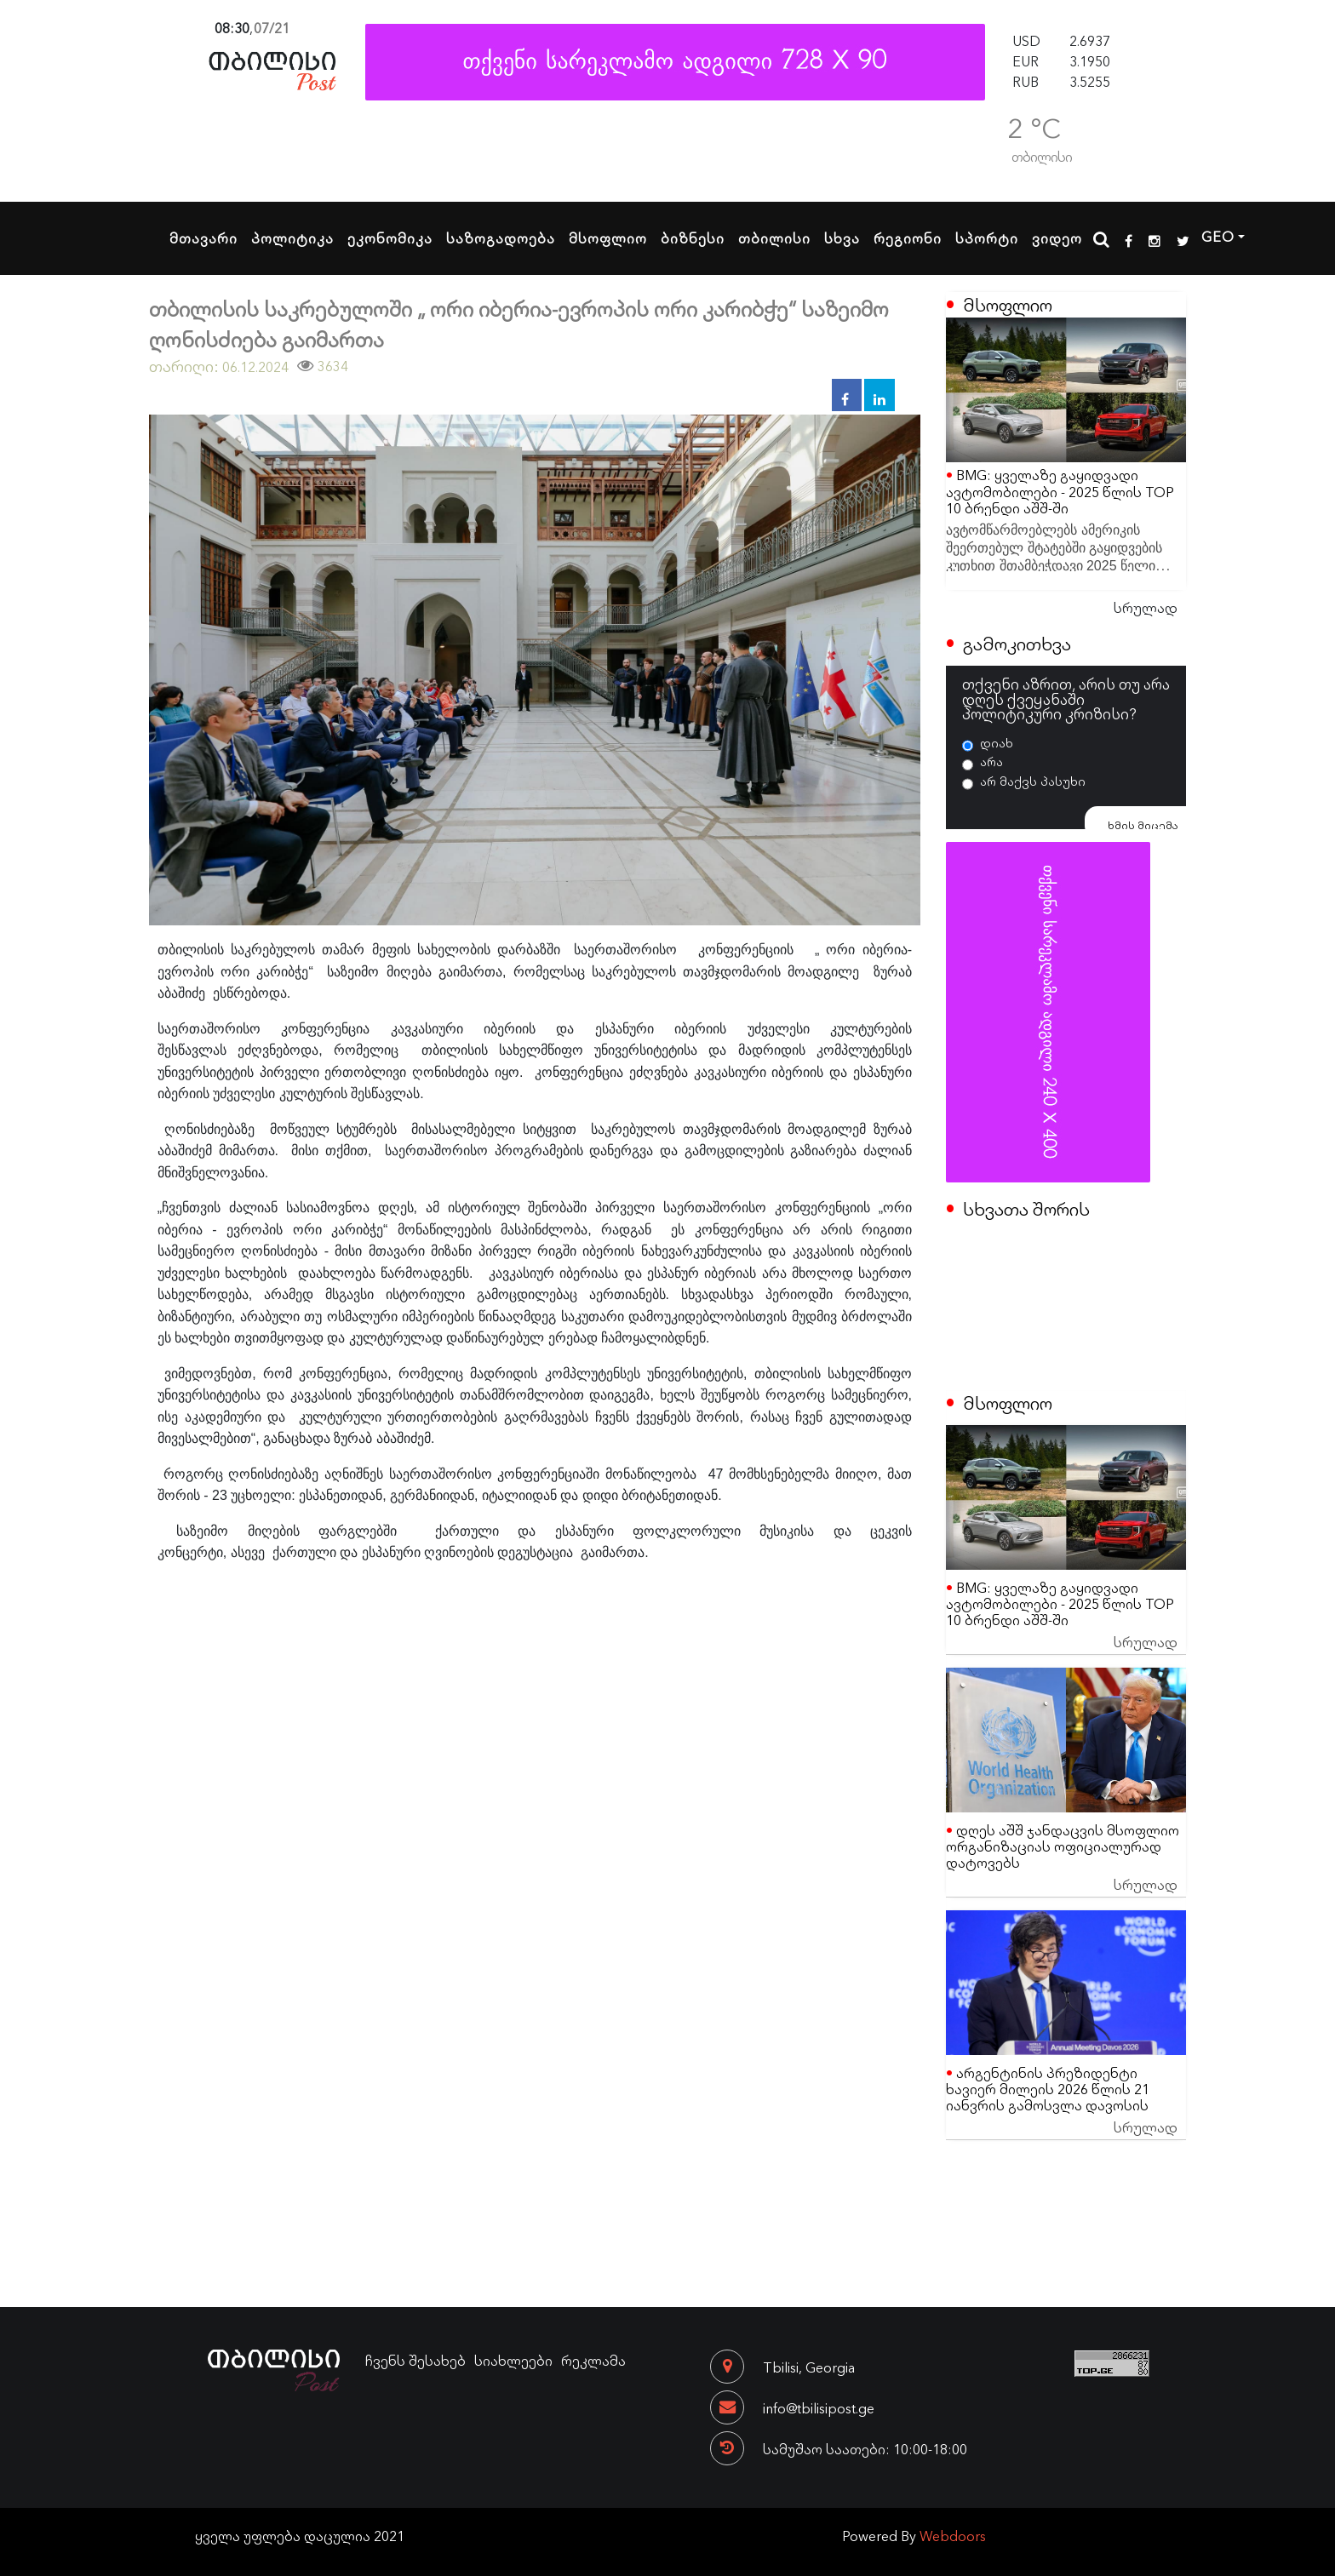 Image resolution: width=1335 pixels, height=2576 pixels. Describe the element at coordinates (953, 2535) in the screenshot. I see `Webdoors` at that location.